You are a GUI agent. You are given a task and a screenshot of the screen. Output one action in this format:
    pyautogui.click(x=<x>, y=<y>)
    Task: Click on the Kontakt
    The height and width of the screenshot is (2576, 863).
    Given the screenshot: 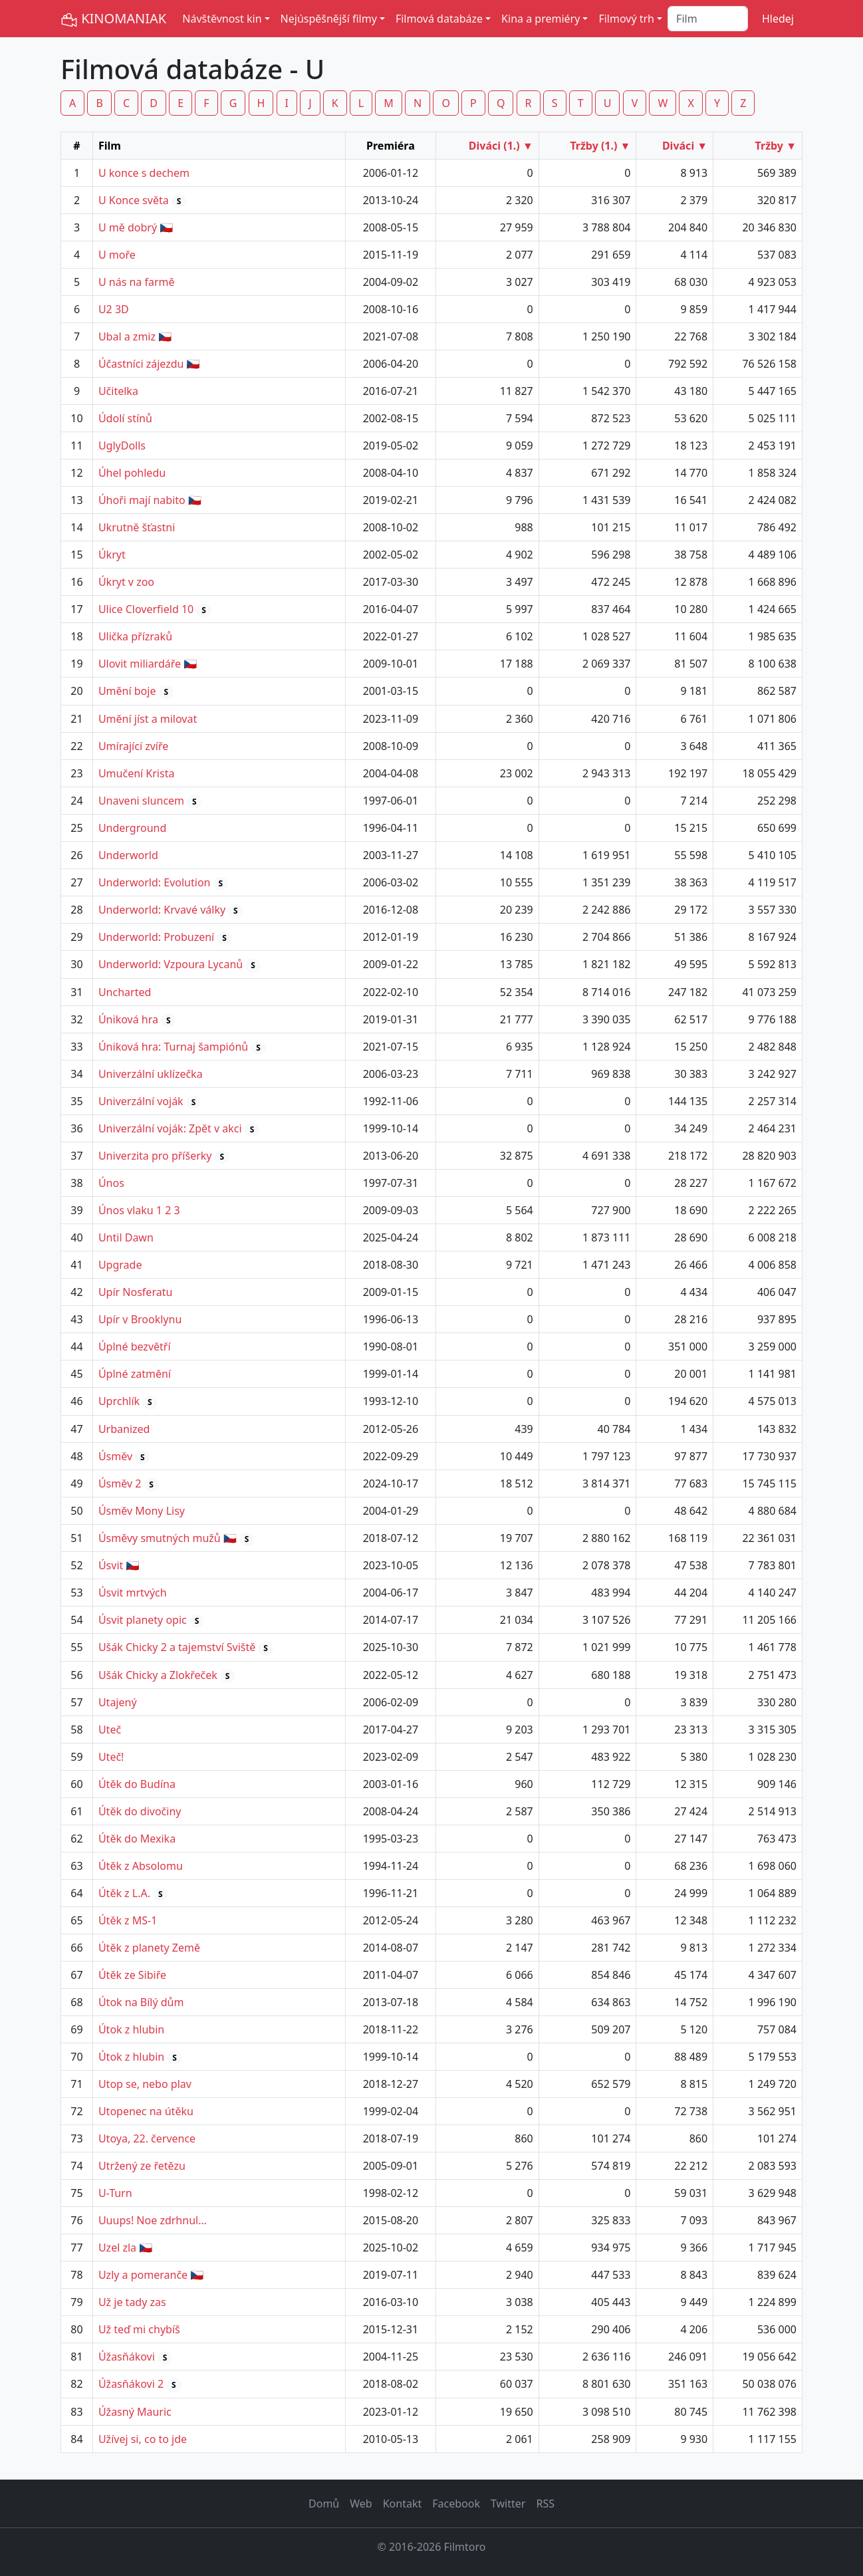 What is the action you would take?
    pyautogui.click(x=402, y=2503)
    